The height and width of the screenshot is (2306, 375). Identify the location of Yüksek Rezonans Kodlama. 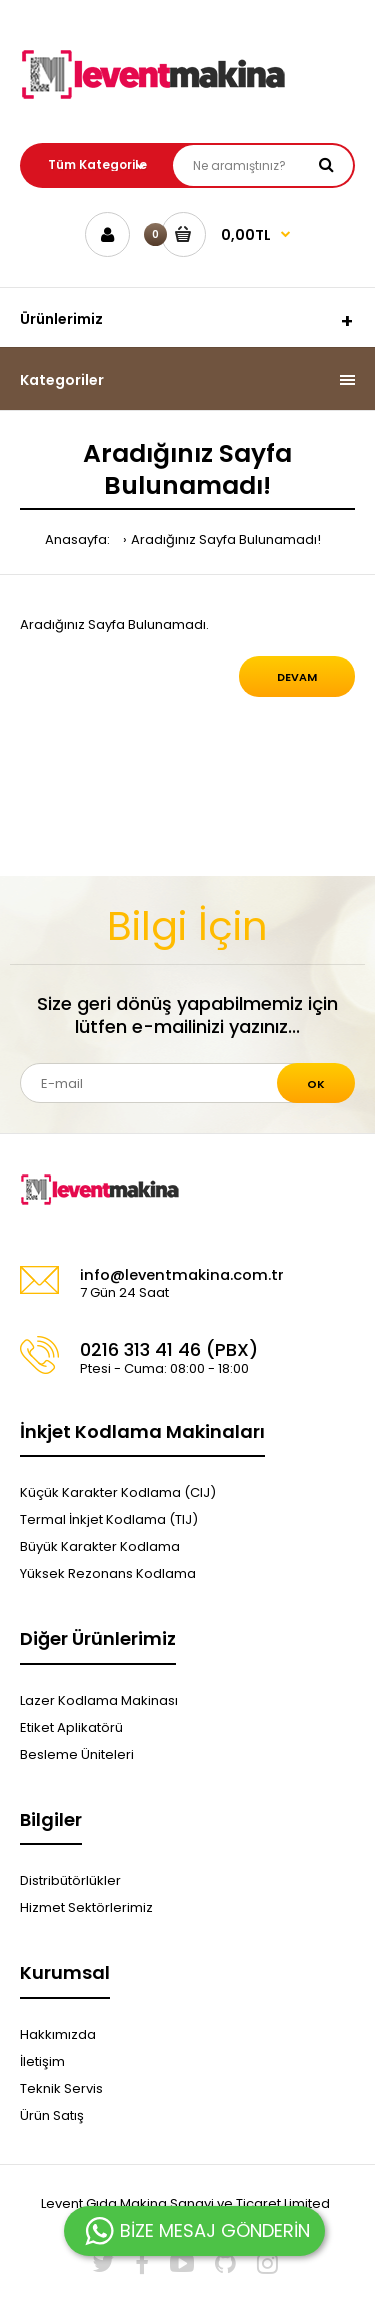
(108, 1573).